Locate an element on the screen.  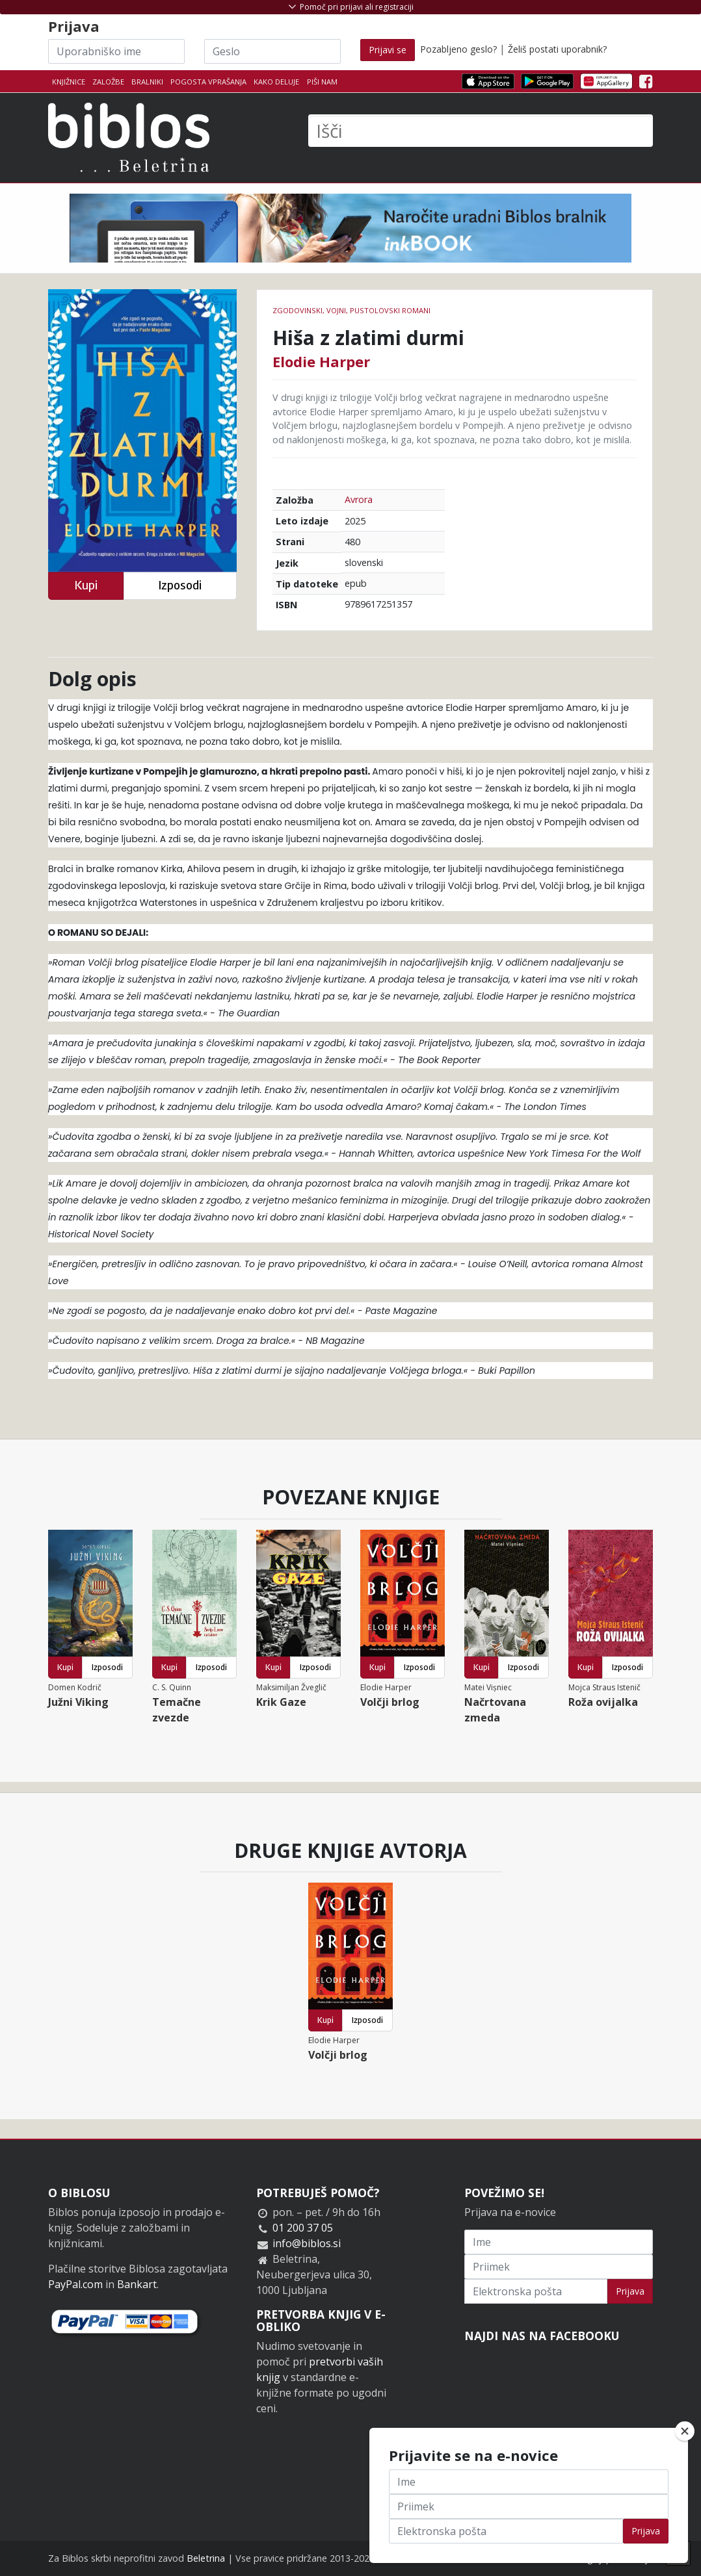
[Išči] is located at coordinates (480, 130).